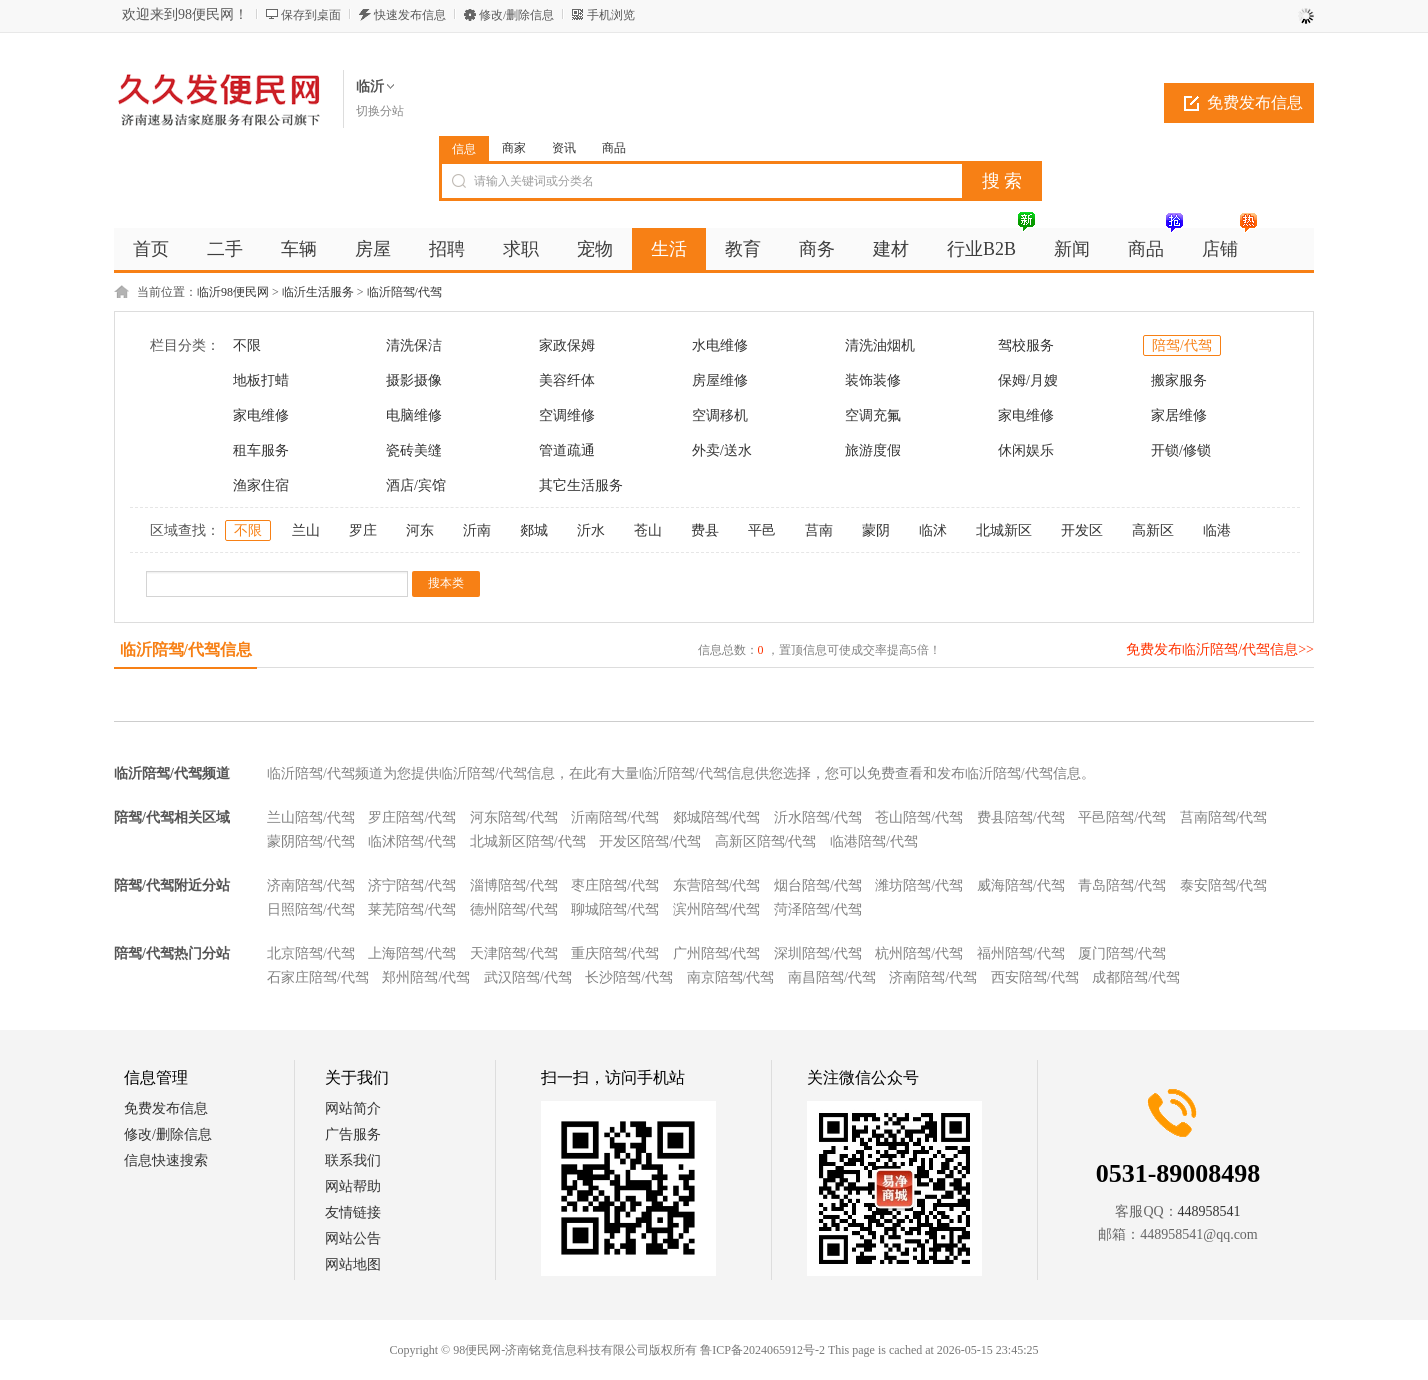 The height and width of the screenshot is (1380, 1428). Describe the element at coordinates (1122, 817) in the screenshot. I see `平邑陪驾/代驾` at that location.